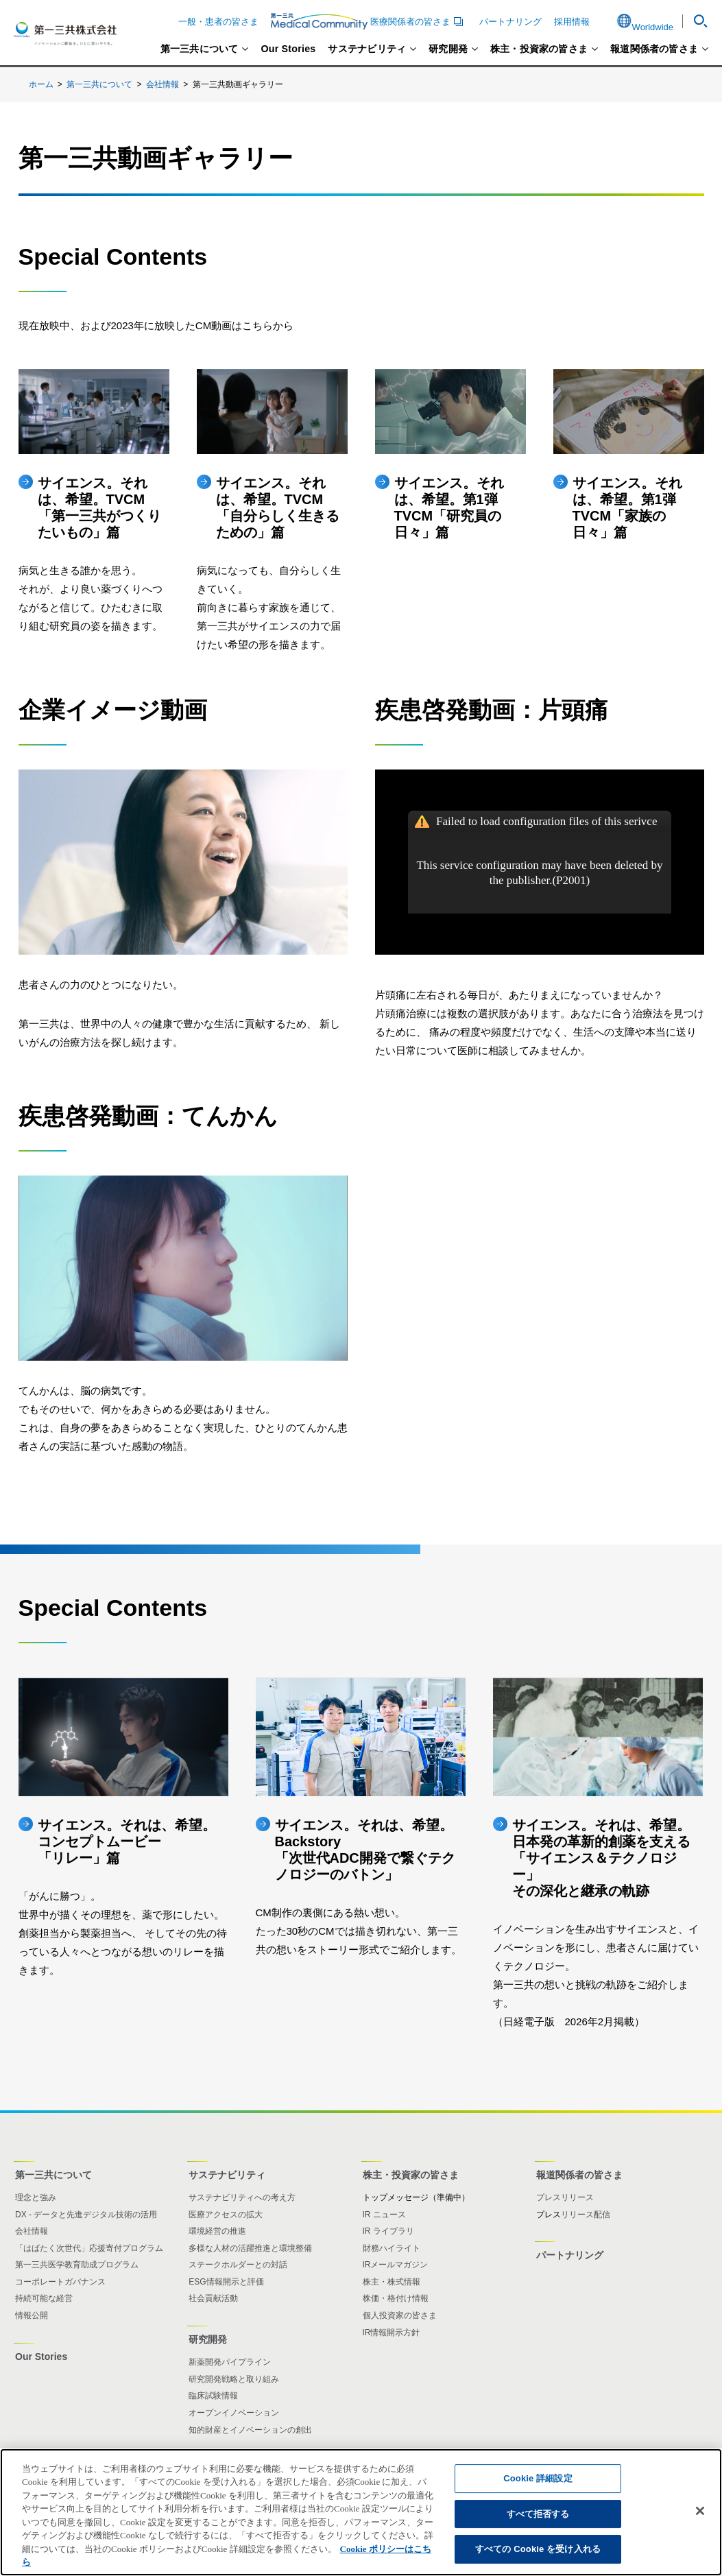  I want to click on すべての Cookie を受け入れる, so click(538, 2549).